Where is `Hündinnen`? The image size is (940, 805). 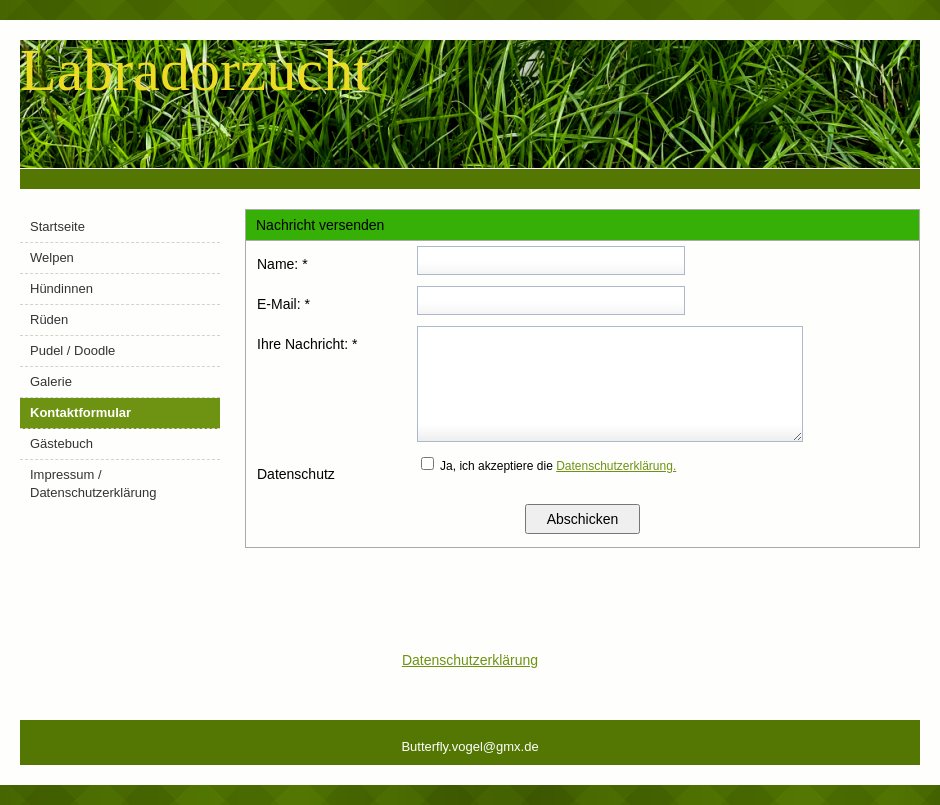
Hündinnen is located at coordinates (61, 288).